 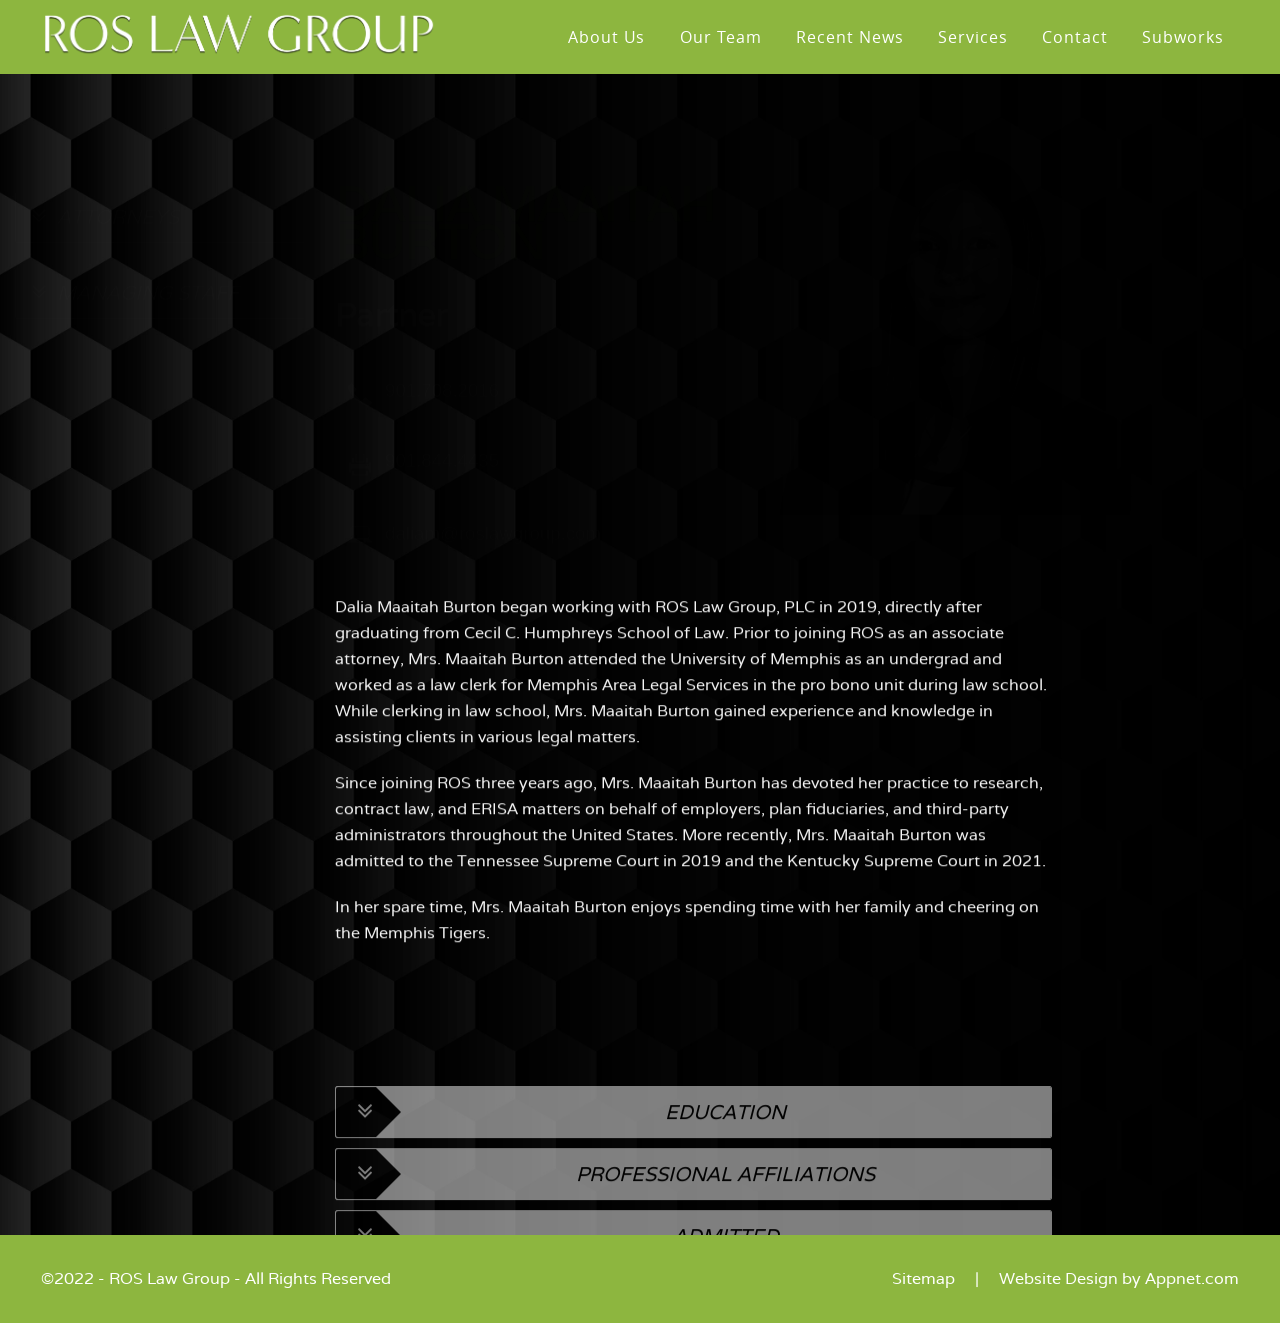 I want to click on Subworks, so click(x=1183, y=37).